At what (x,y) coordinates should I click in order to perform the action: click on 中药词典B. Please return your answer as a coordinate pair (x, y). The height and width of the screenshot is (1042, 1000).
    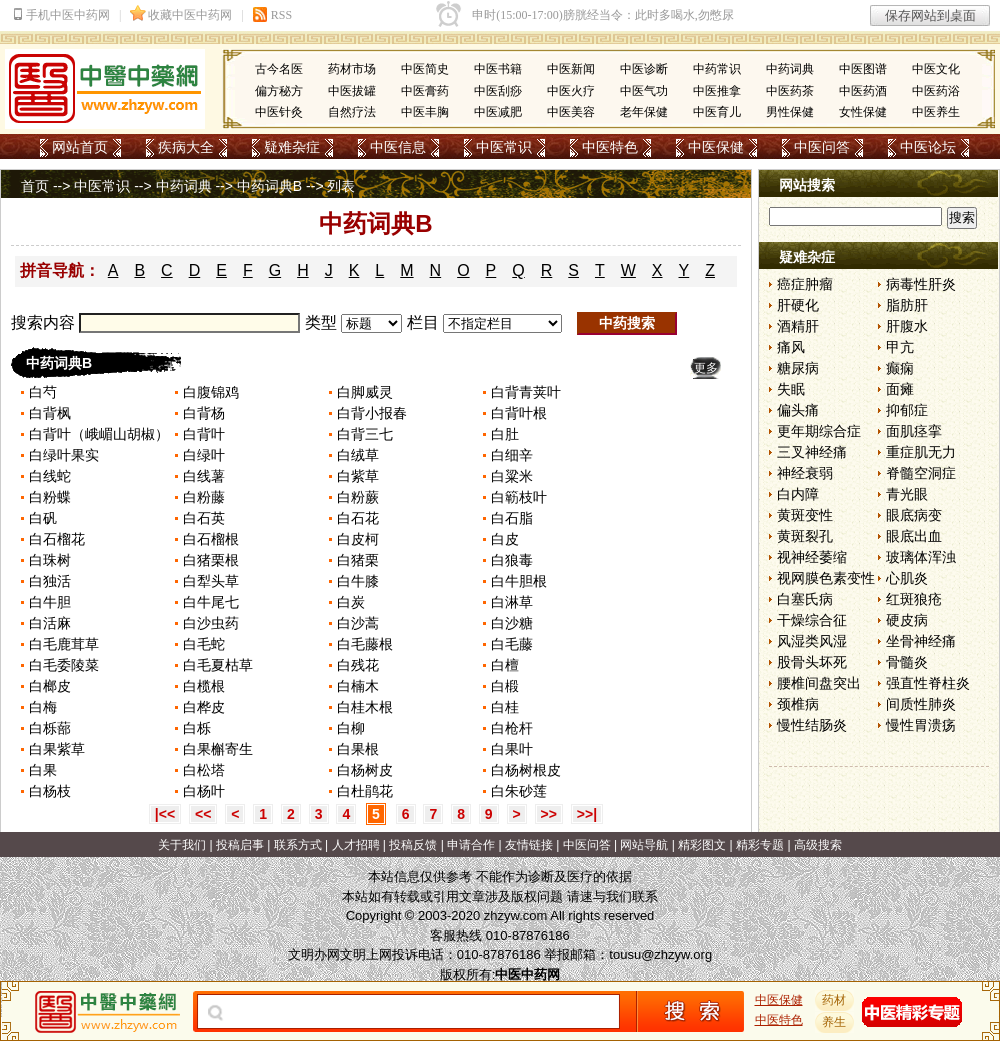
    Looking at the image, I should click on (269, 186).